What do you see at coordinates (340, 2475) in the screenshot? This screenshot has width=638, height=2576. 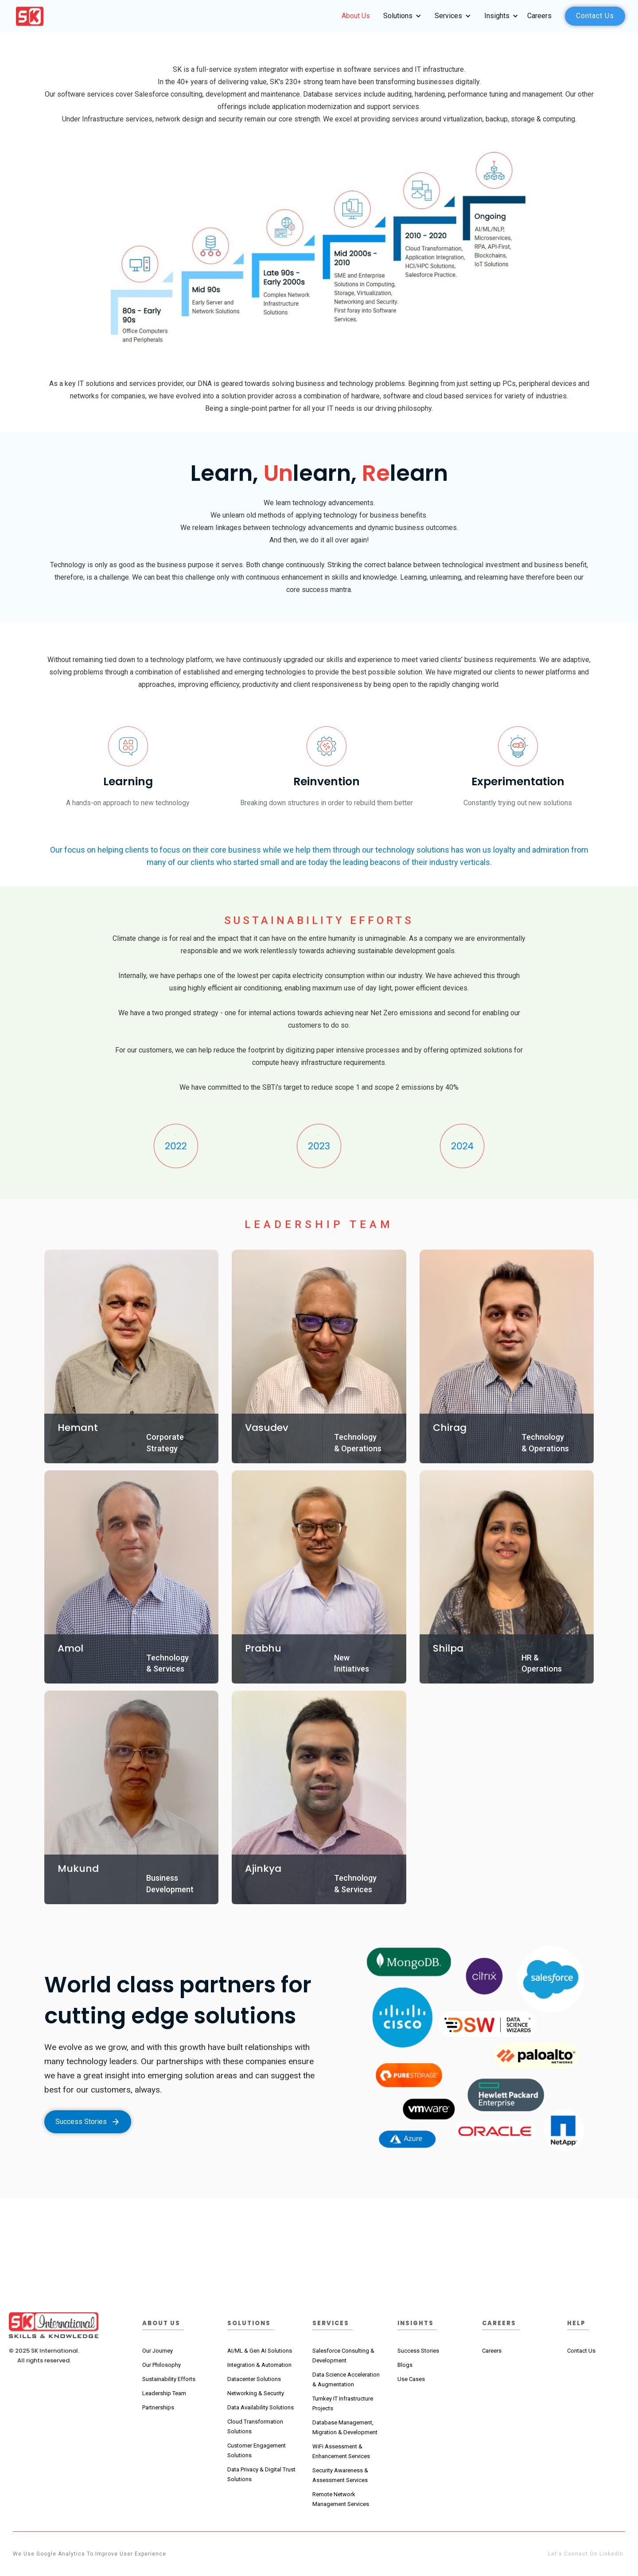 I see `Security Awareness & Assessment Services` at bounding box center [340, 2475].